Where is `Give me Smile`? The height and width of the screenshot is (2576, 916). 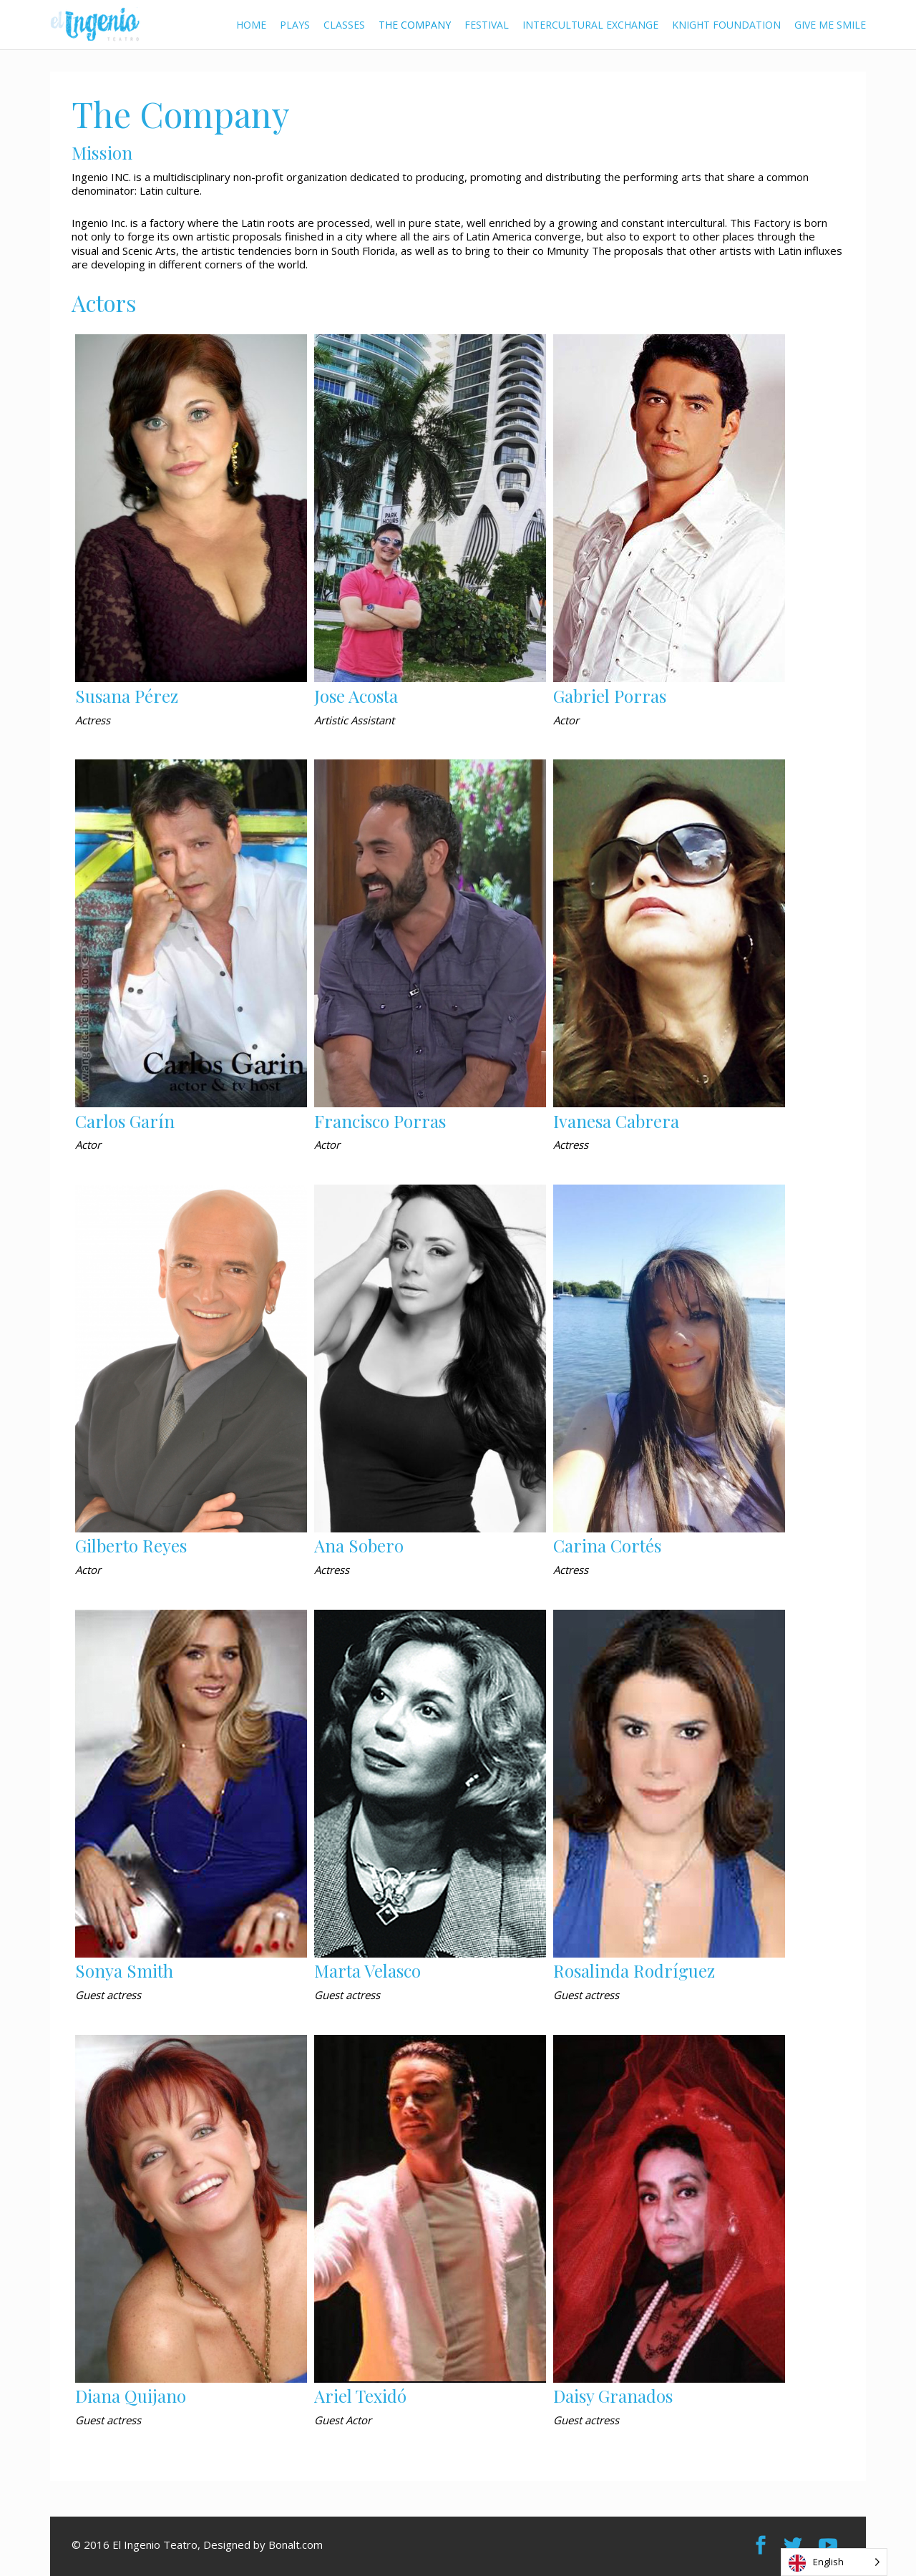
Give me Smile is located at coordinates (830, 24).